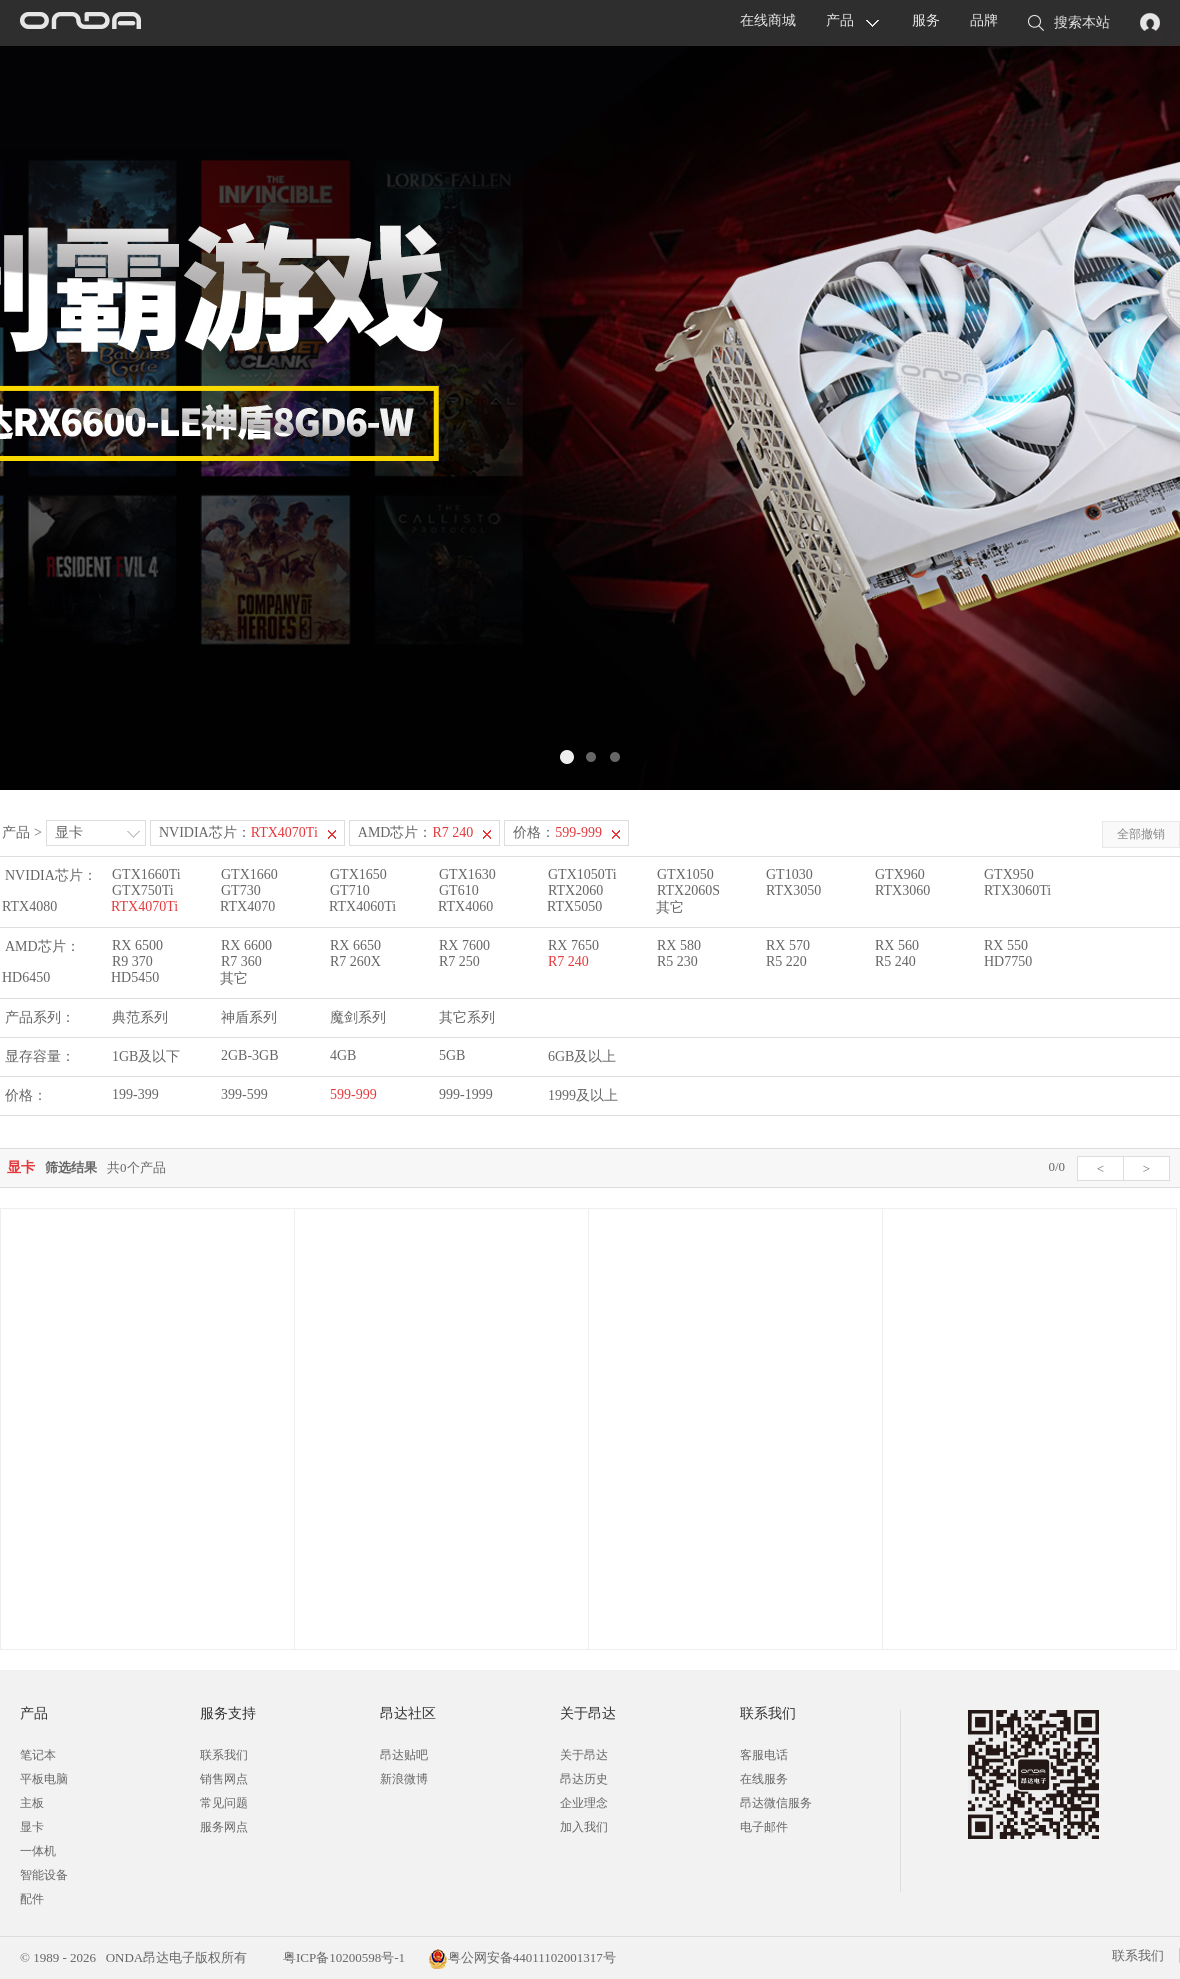 The image size is (1180, 1979). I want to click on RTX4060Ti, so click(362, 906).